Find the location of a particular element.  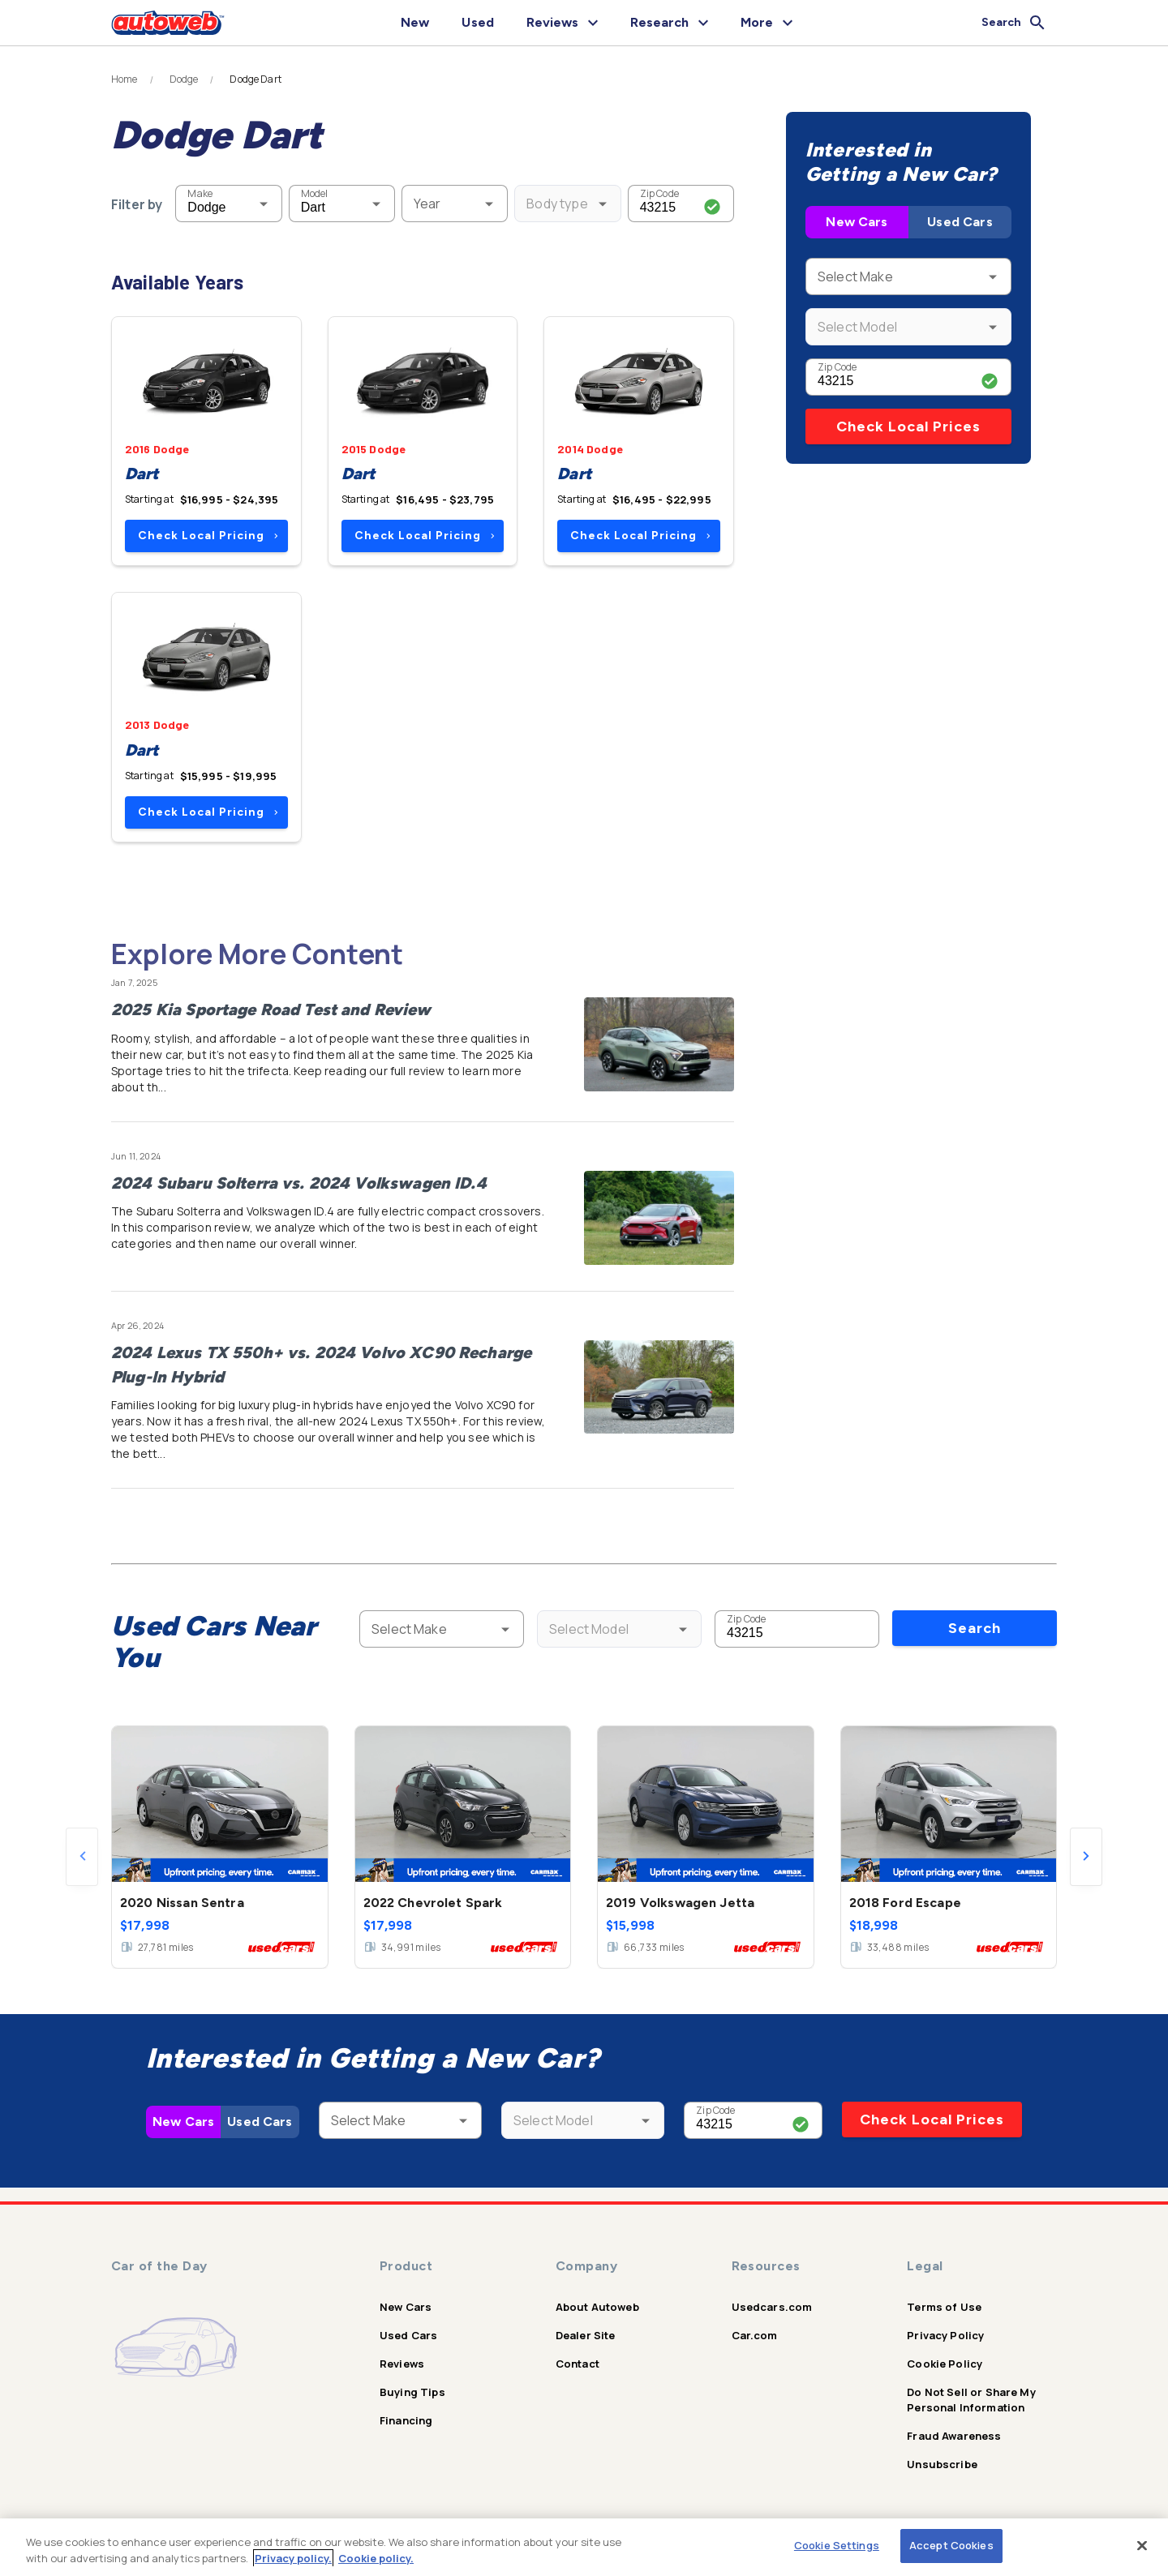

Terms of Use is located at coordinates (944, 2307).